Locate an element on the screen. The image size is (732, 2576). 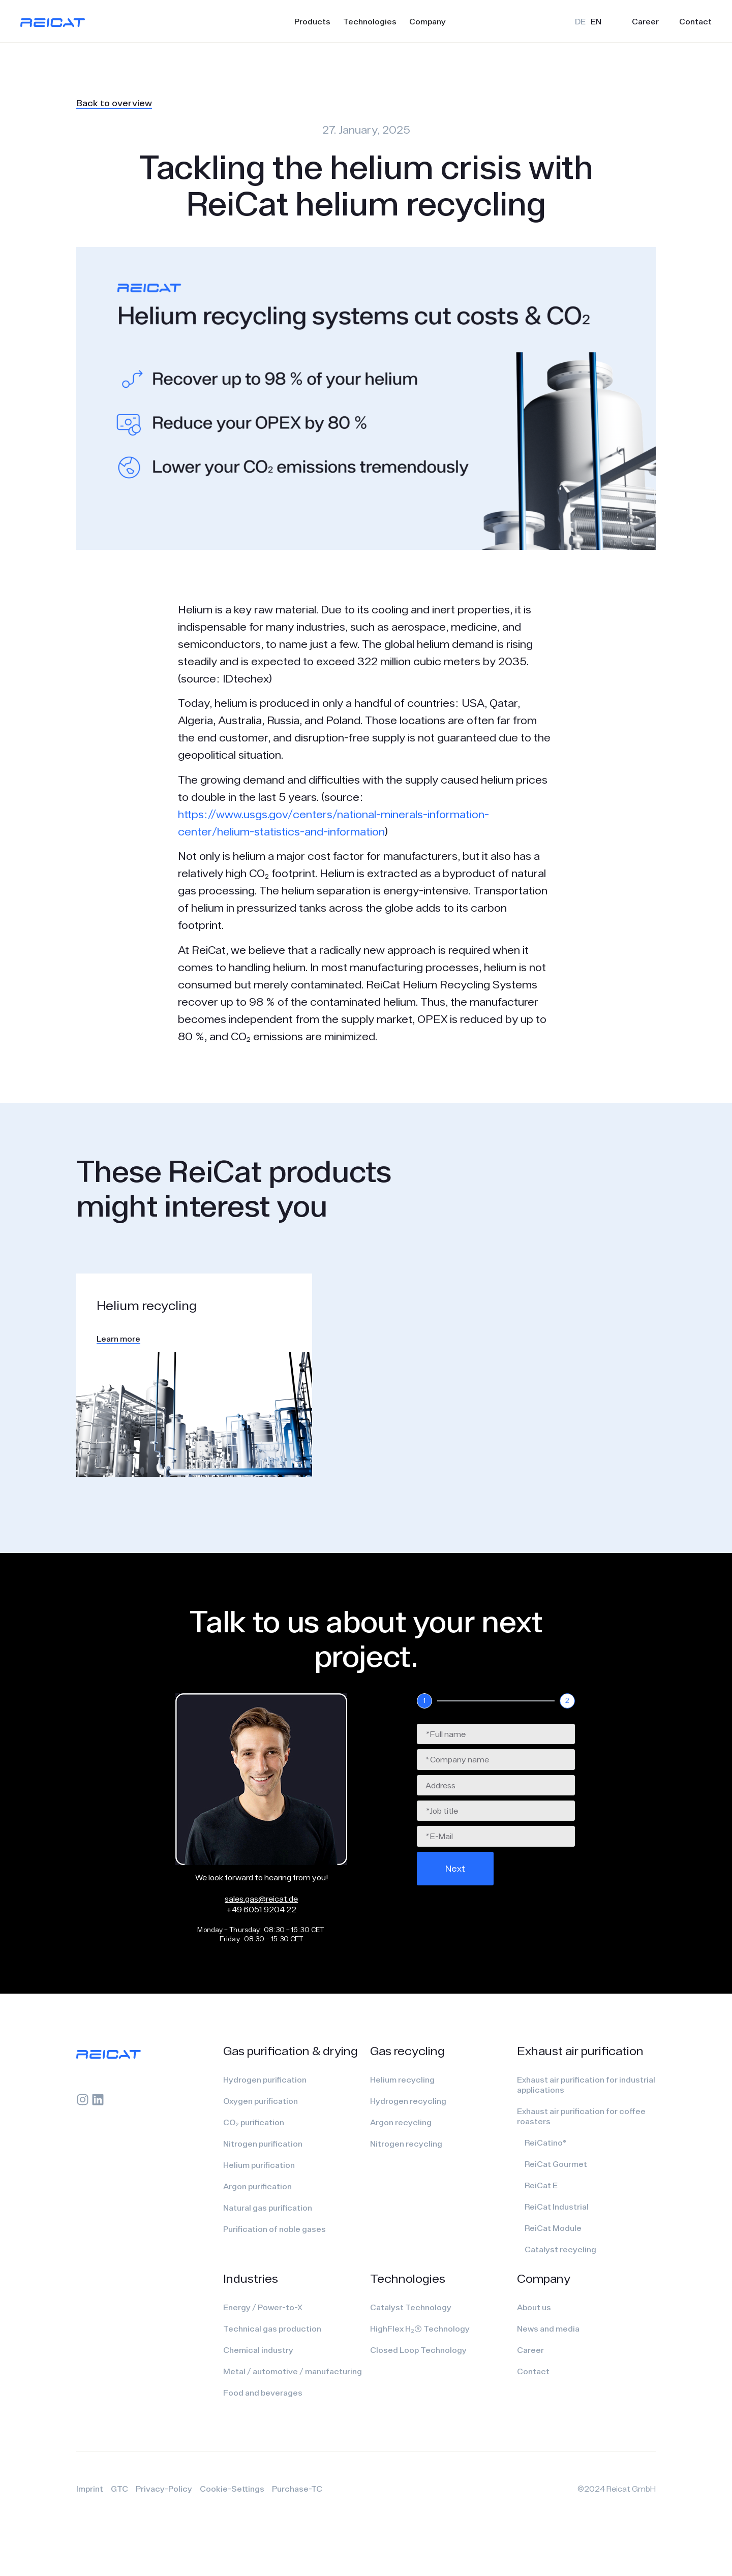
Metal / automotive / manufacturing is located at coordinates (292, 2371).